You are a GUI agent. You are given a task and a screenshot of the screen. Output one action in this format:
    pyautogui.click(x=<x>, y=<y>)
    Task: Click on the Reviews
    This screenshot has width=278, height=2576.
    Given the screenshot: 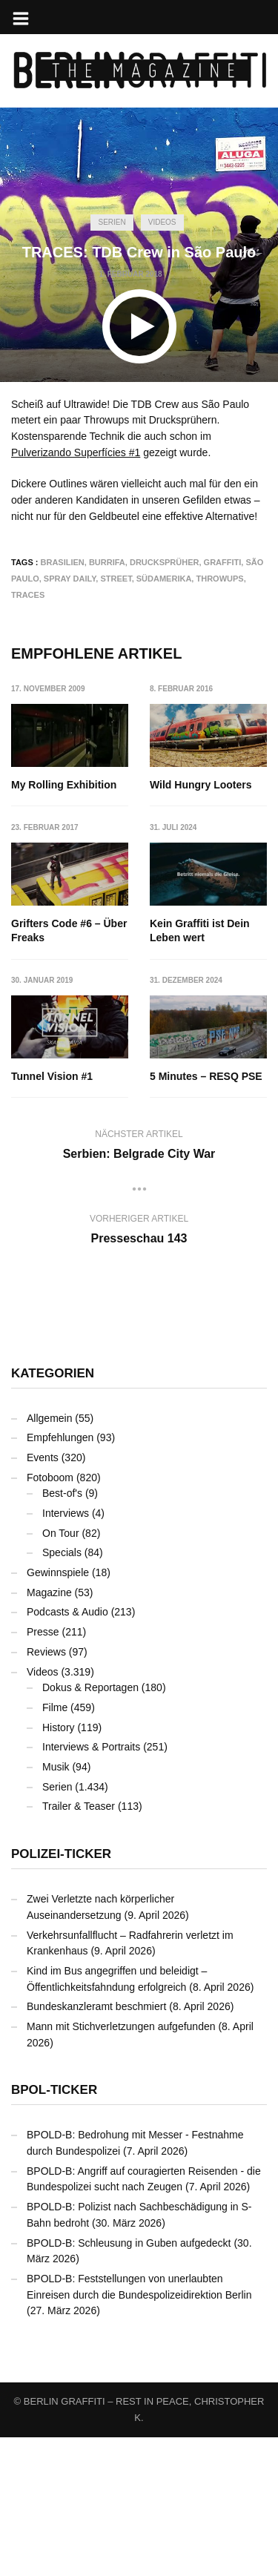 What is the action you would take?
    pyautogui.click(x=46, y=1790)
    